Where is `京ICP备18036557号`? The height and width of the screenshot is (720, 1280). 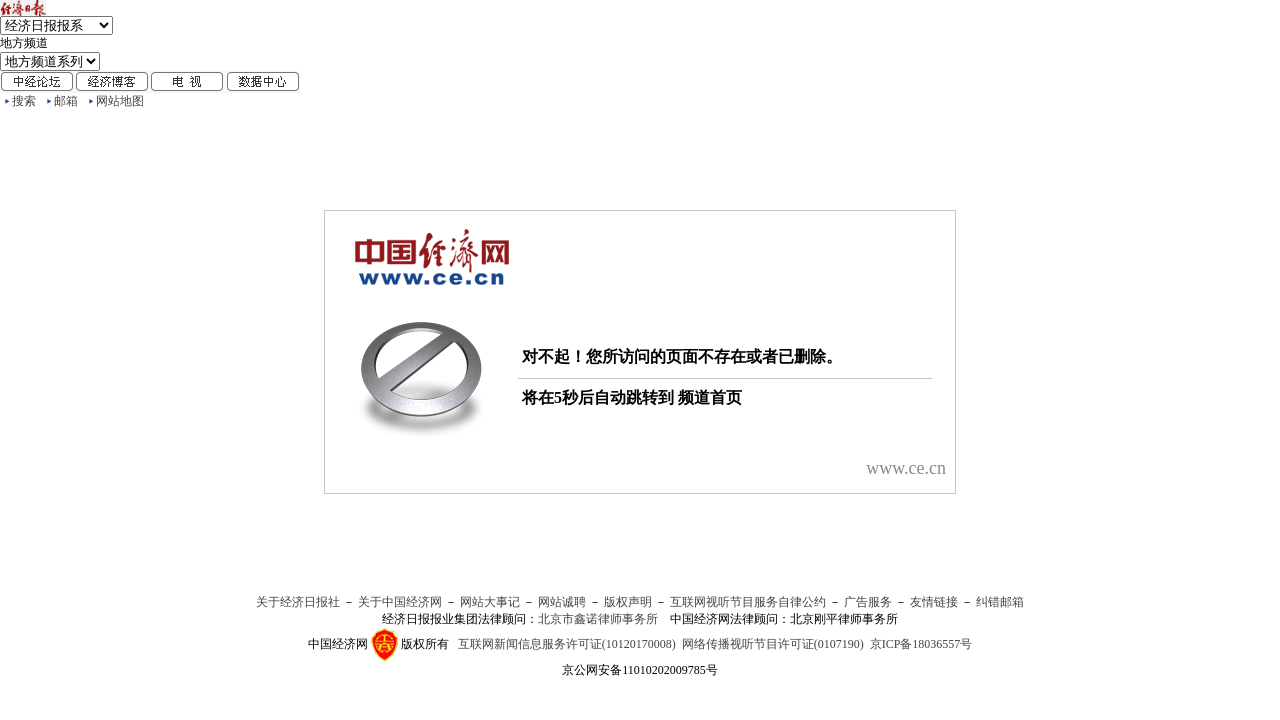 京ICP备18036557号 is located at coordinates (921, 644).